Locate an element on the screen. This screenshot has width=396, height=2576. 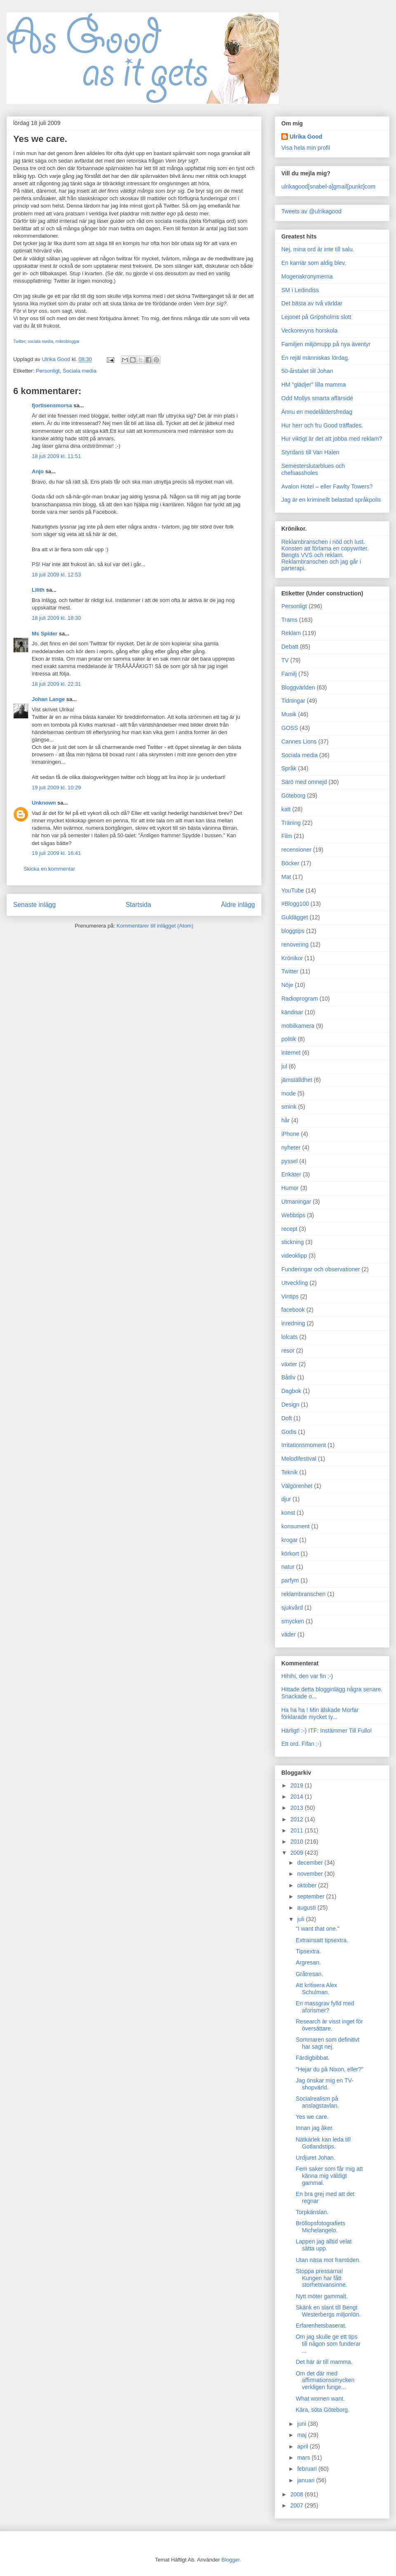
konst is located at coordinates (288, 1512).